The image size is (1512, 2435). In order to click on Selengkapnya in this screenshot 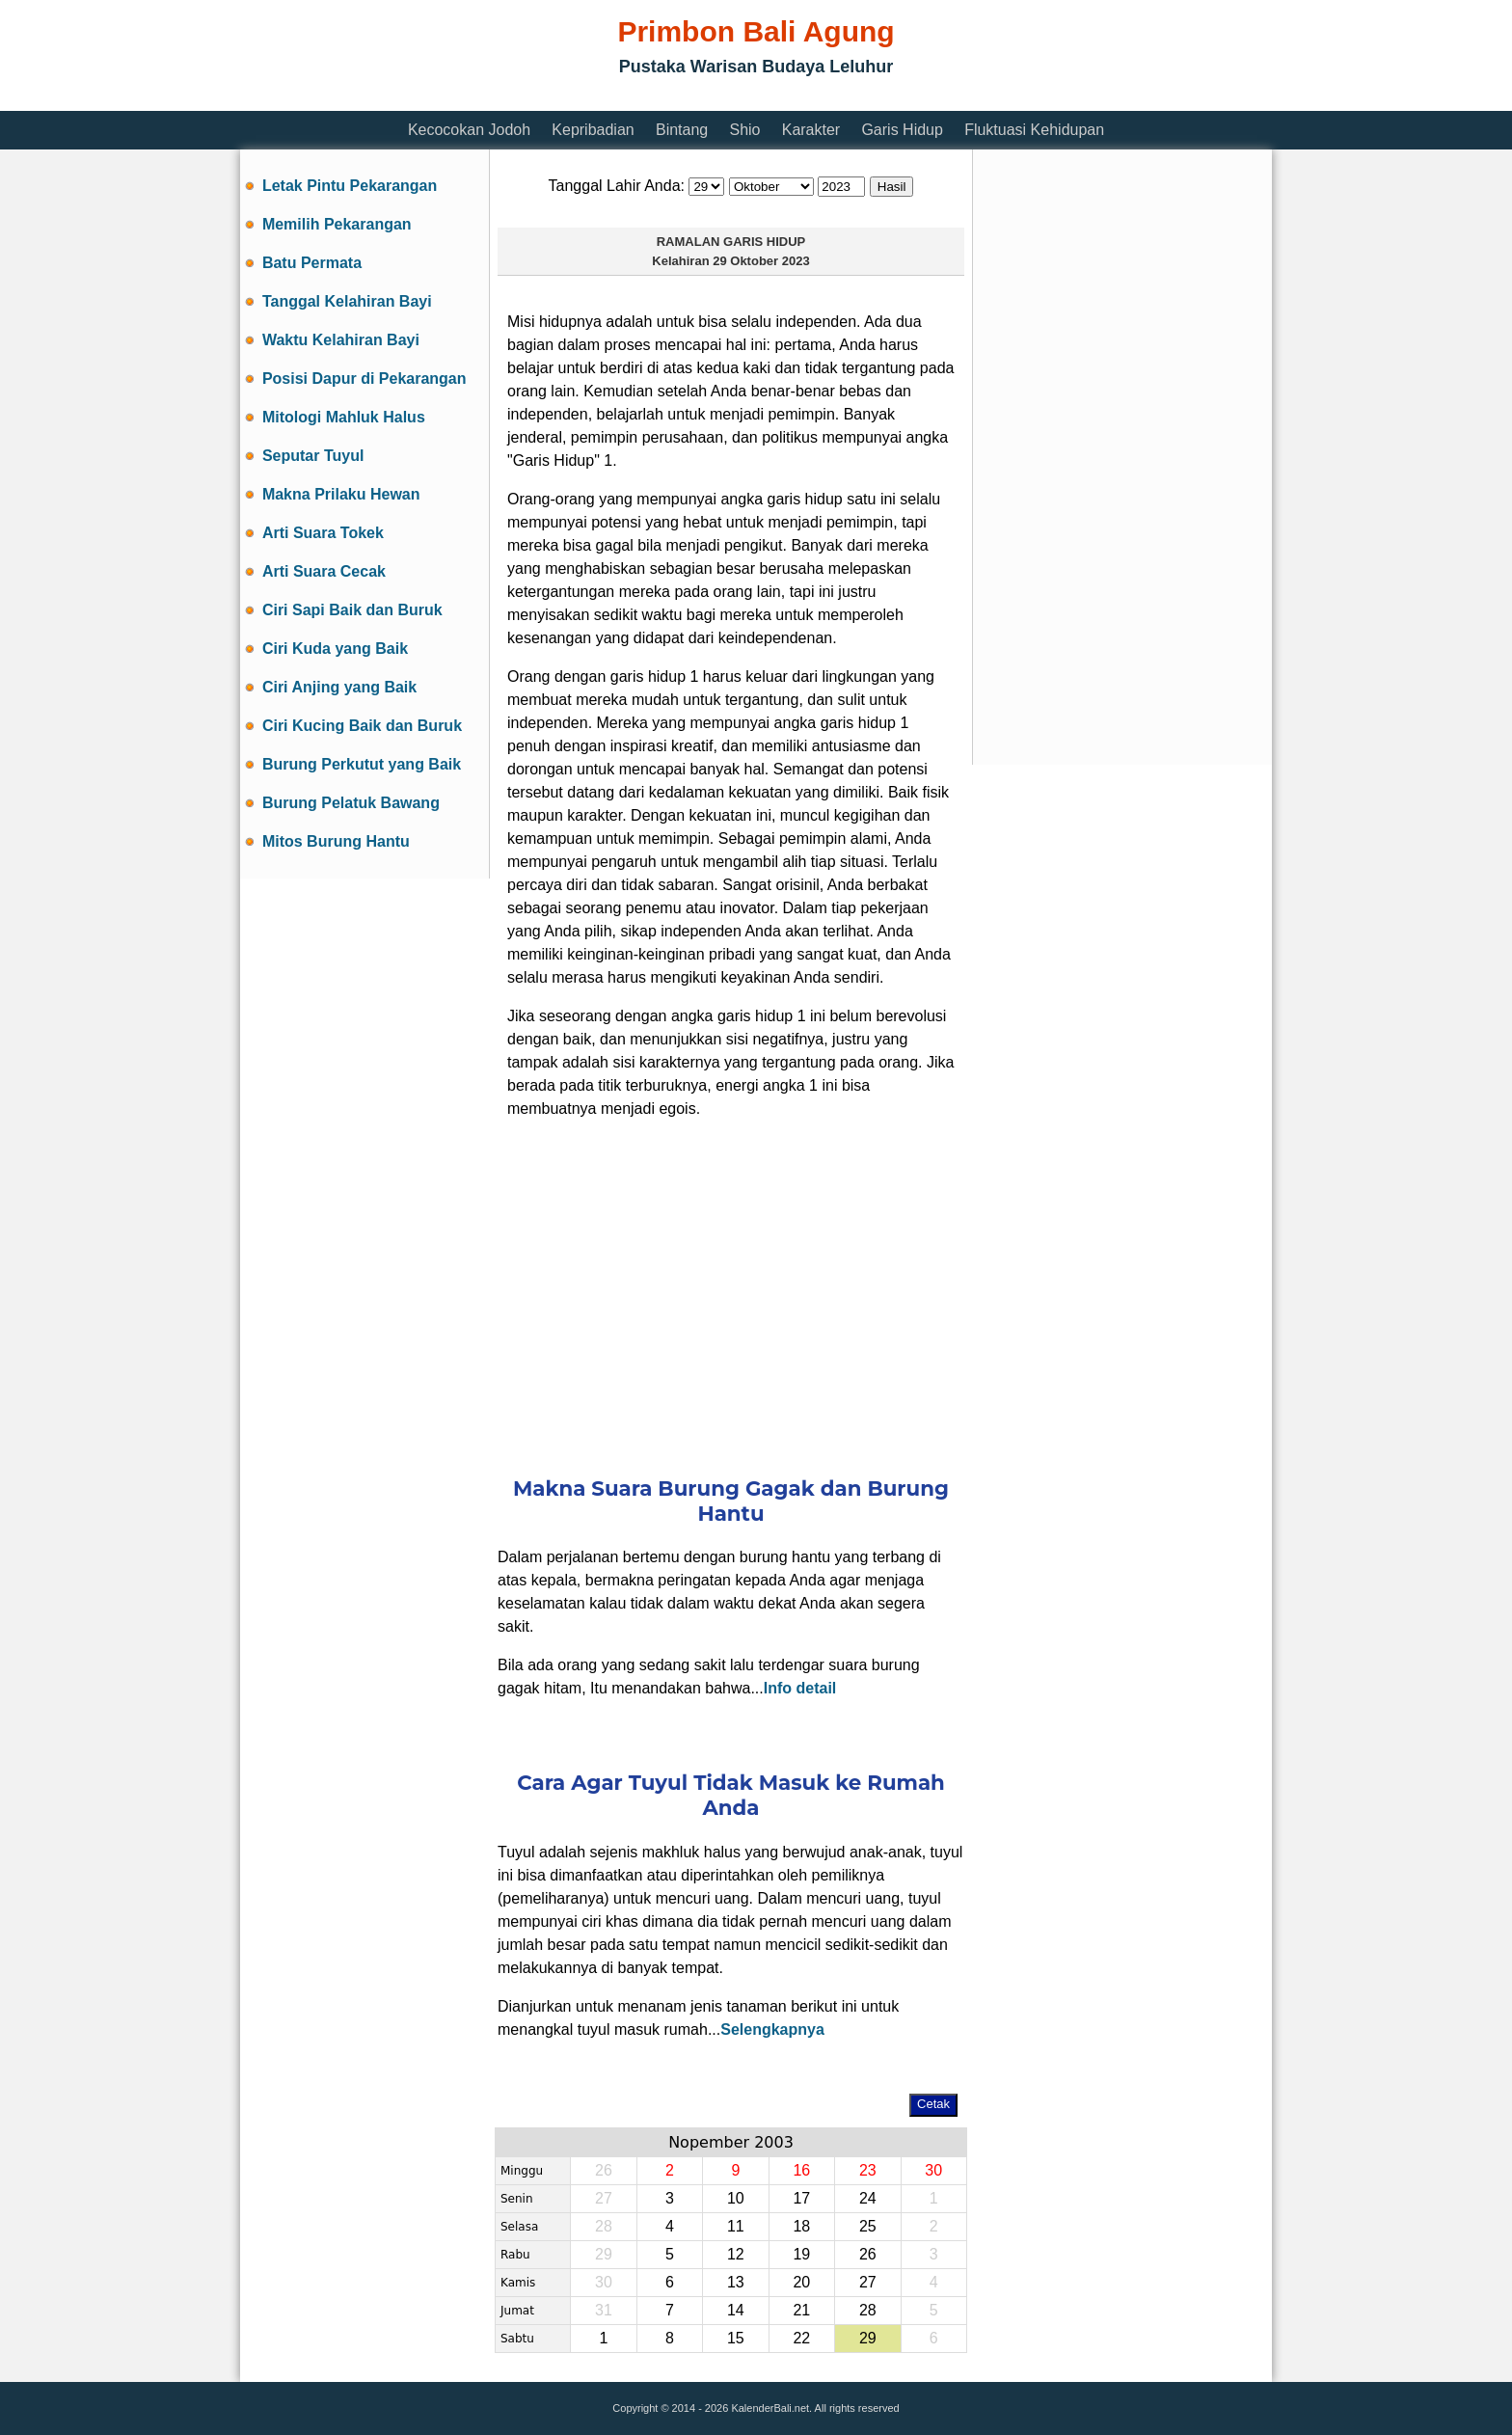, I will do `click(772, 2029)`.